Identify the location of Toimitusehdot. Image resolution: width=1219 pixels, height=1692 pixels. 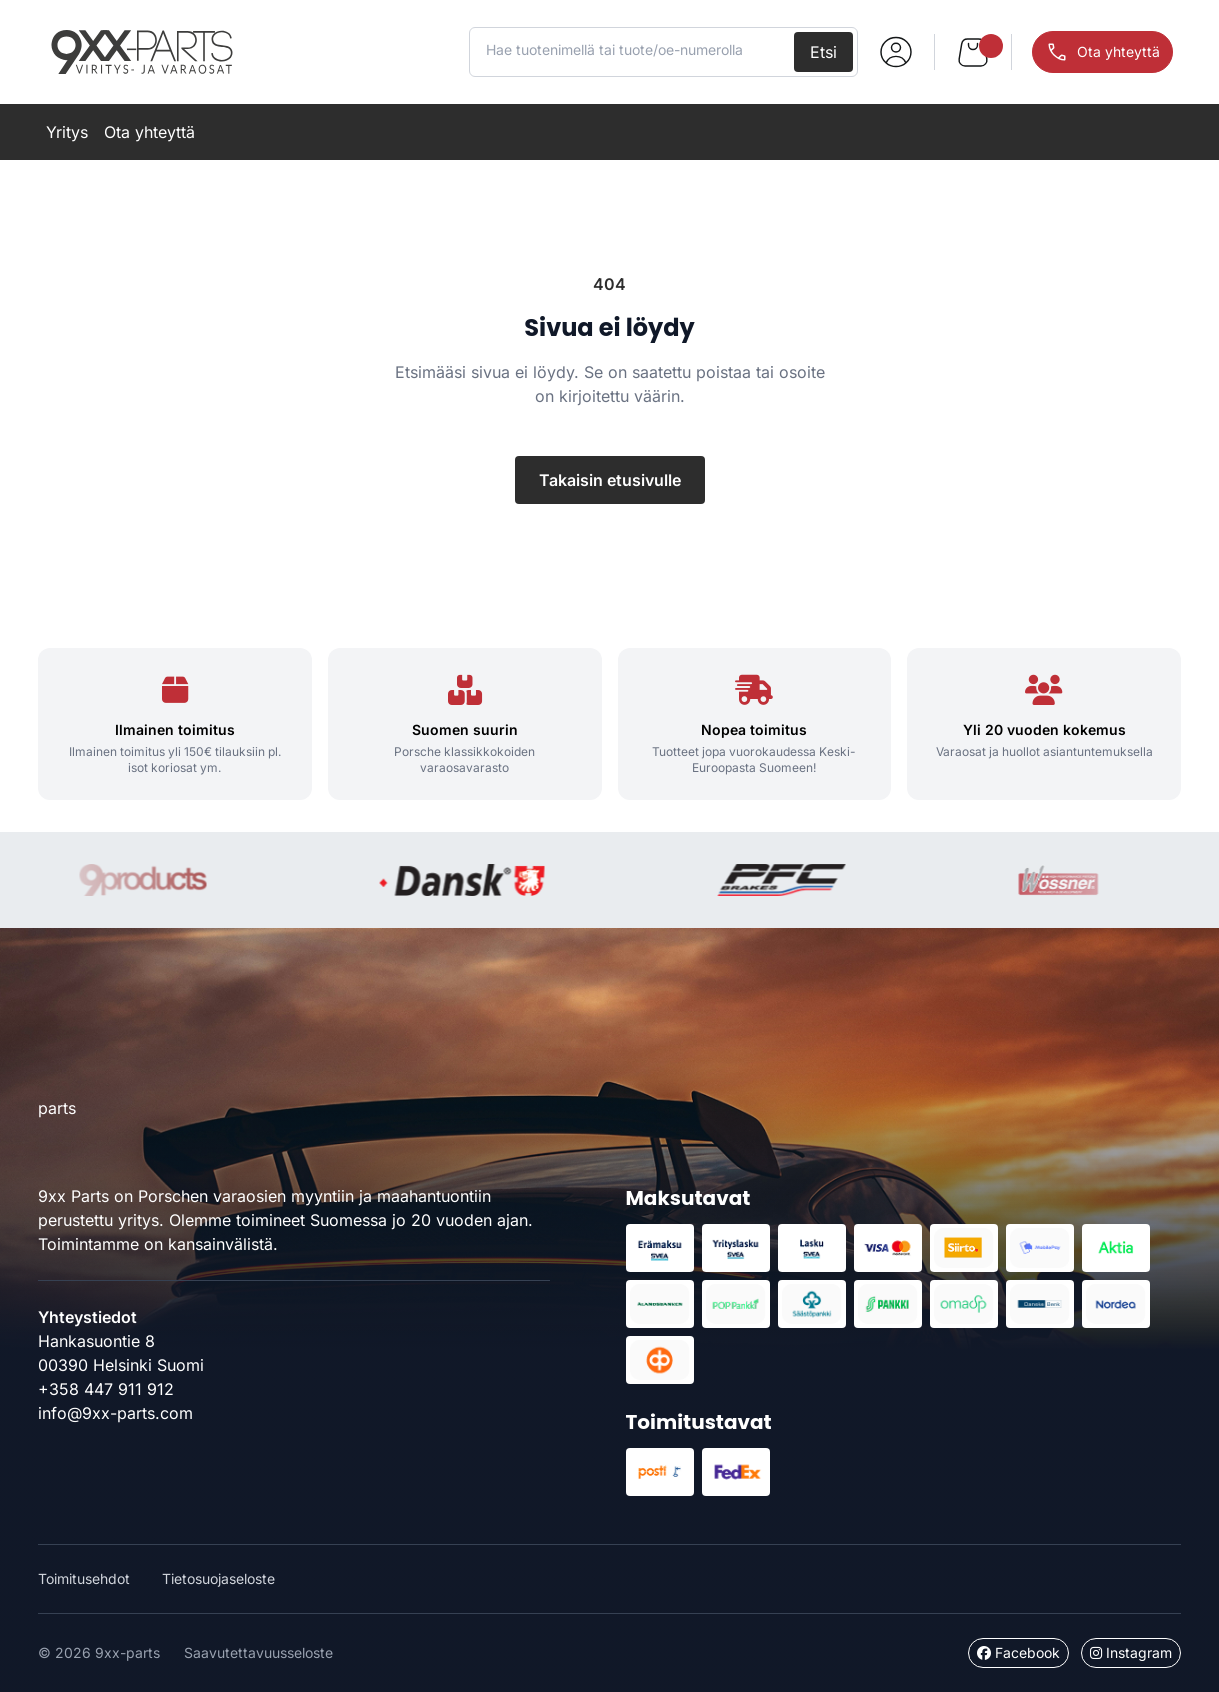
(84, 1578).